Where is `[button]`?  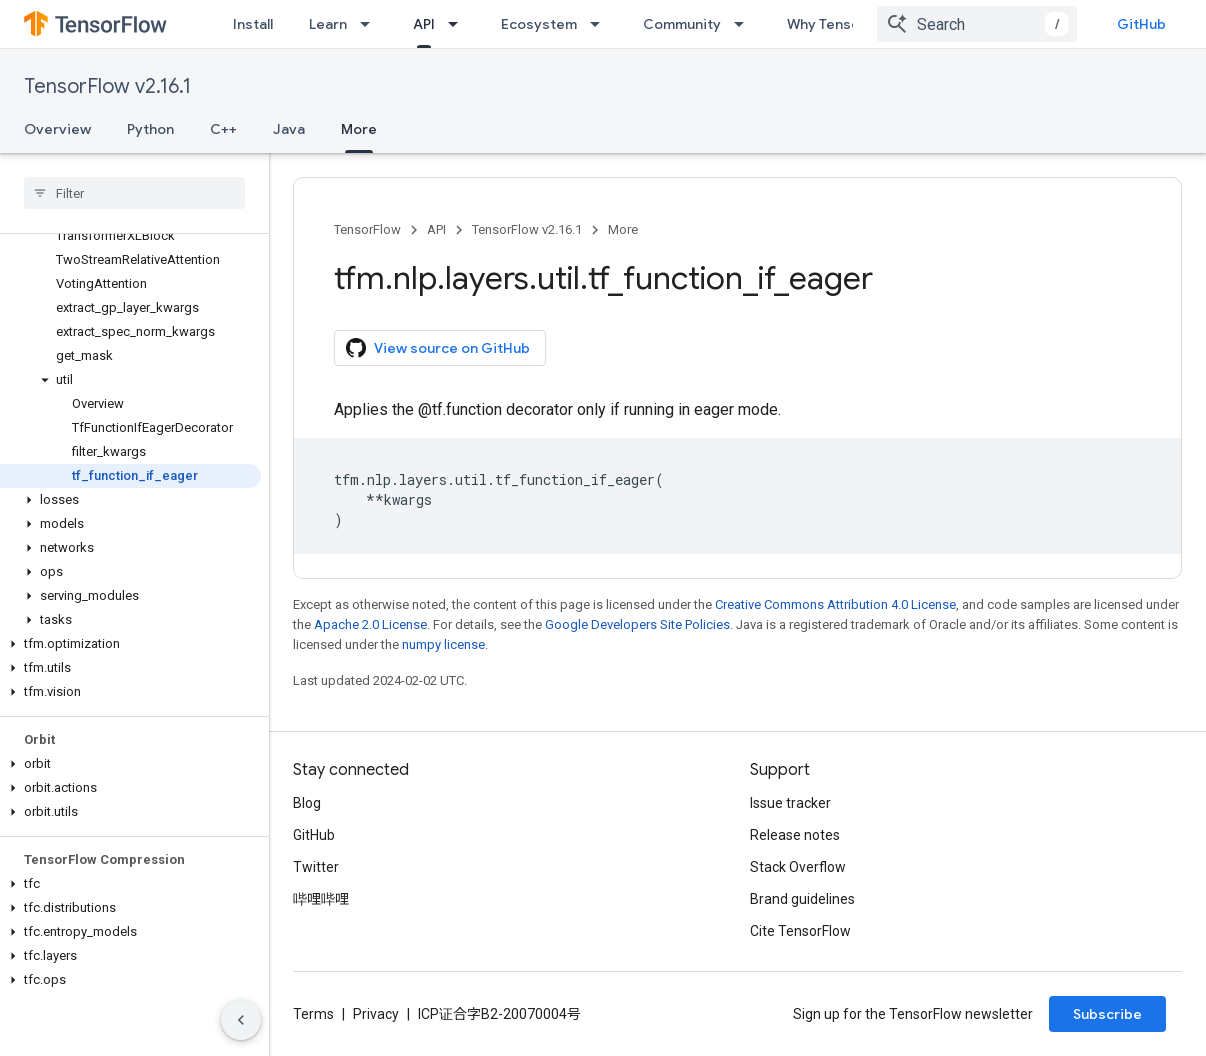
[button] is located at coordinates (130, 380).